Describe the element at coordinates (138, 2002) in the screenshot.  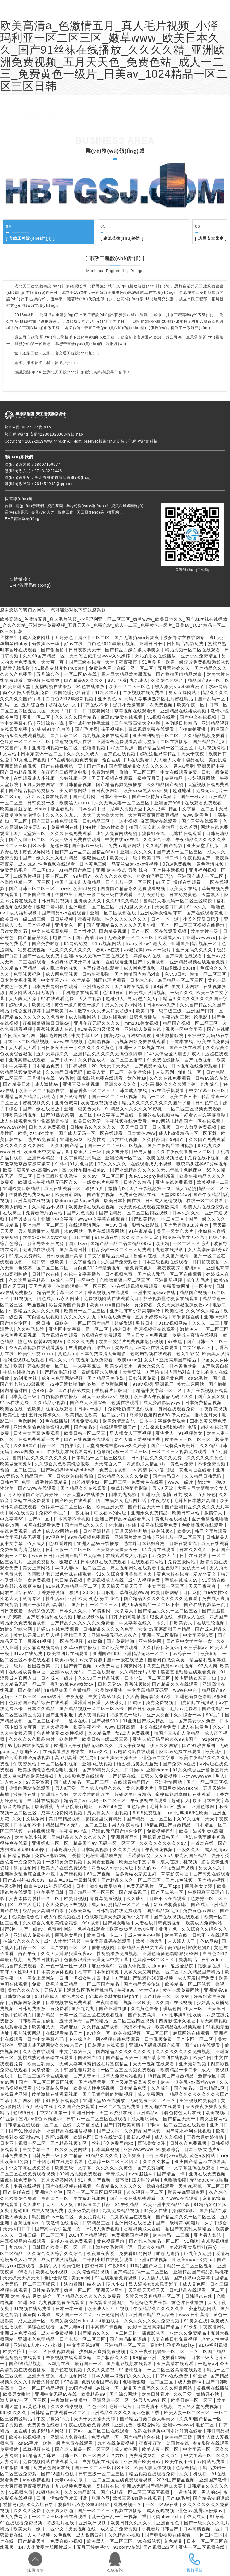
I see `视频一区欧美` at that location.